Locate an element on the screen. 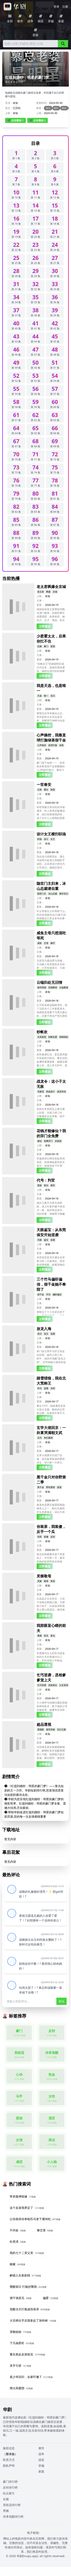 This screenshot has width=71, height=2576. 反转 is located at coordinates (53, 1536).